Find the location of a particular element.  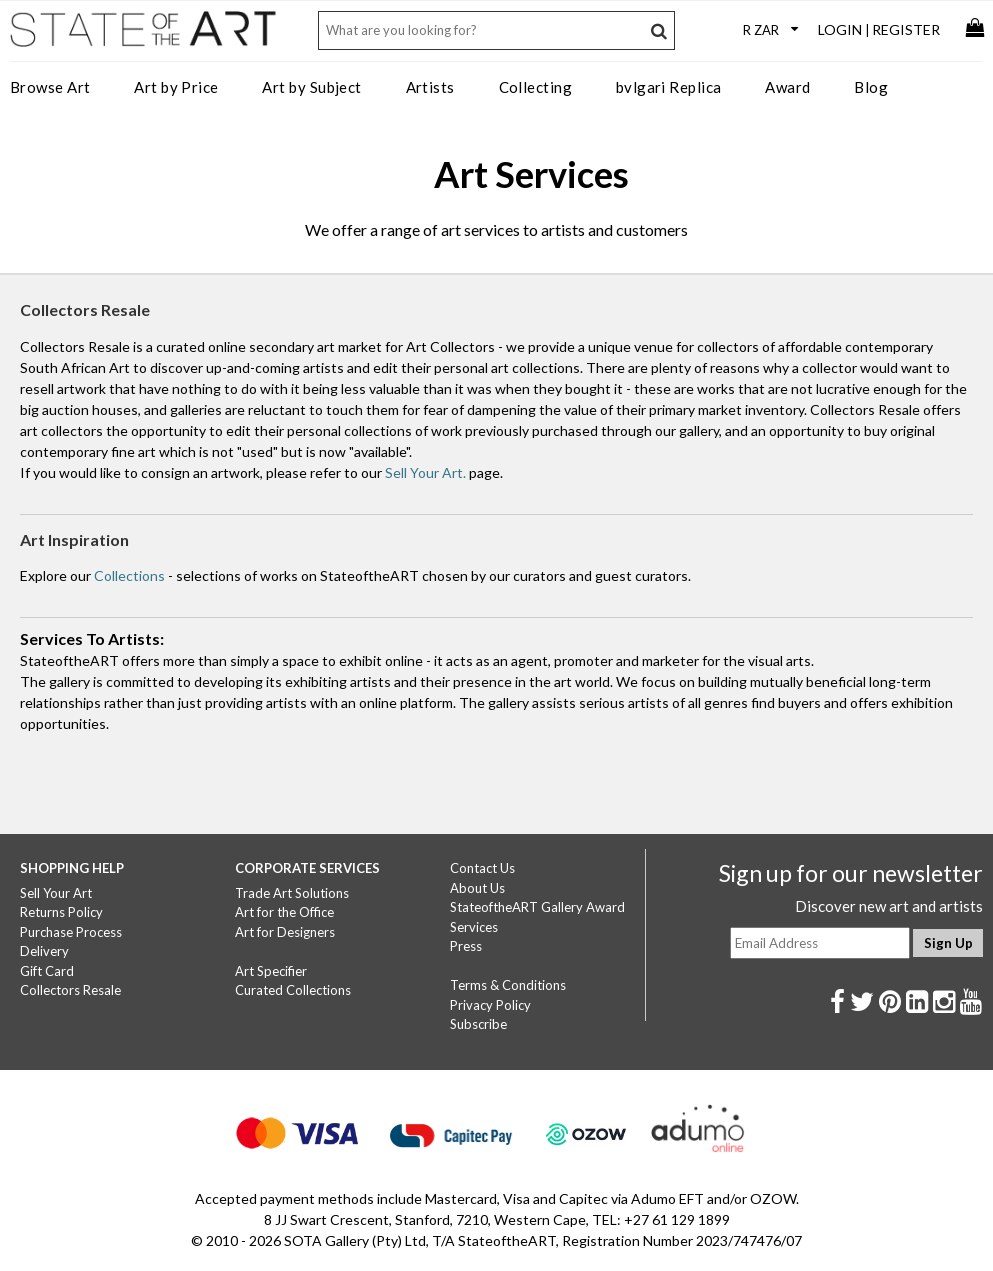

Sell Your Art. is located at coordinates (425, 472).